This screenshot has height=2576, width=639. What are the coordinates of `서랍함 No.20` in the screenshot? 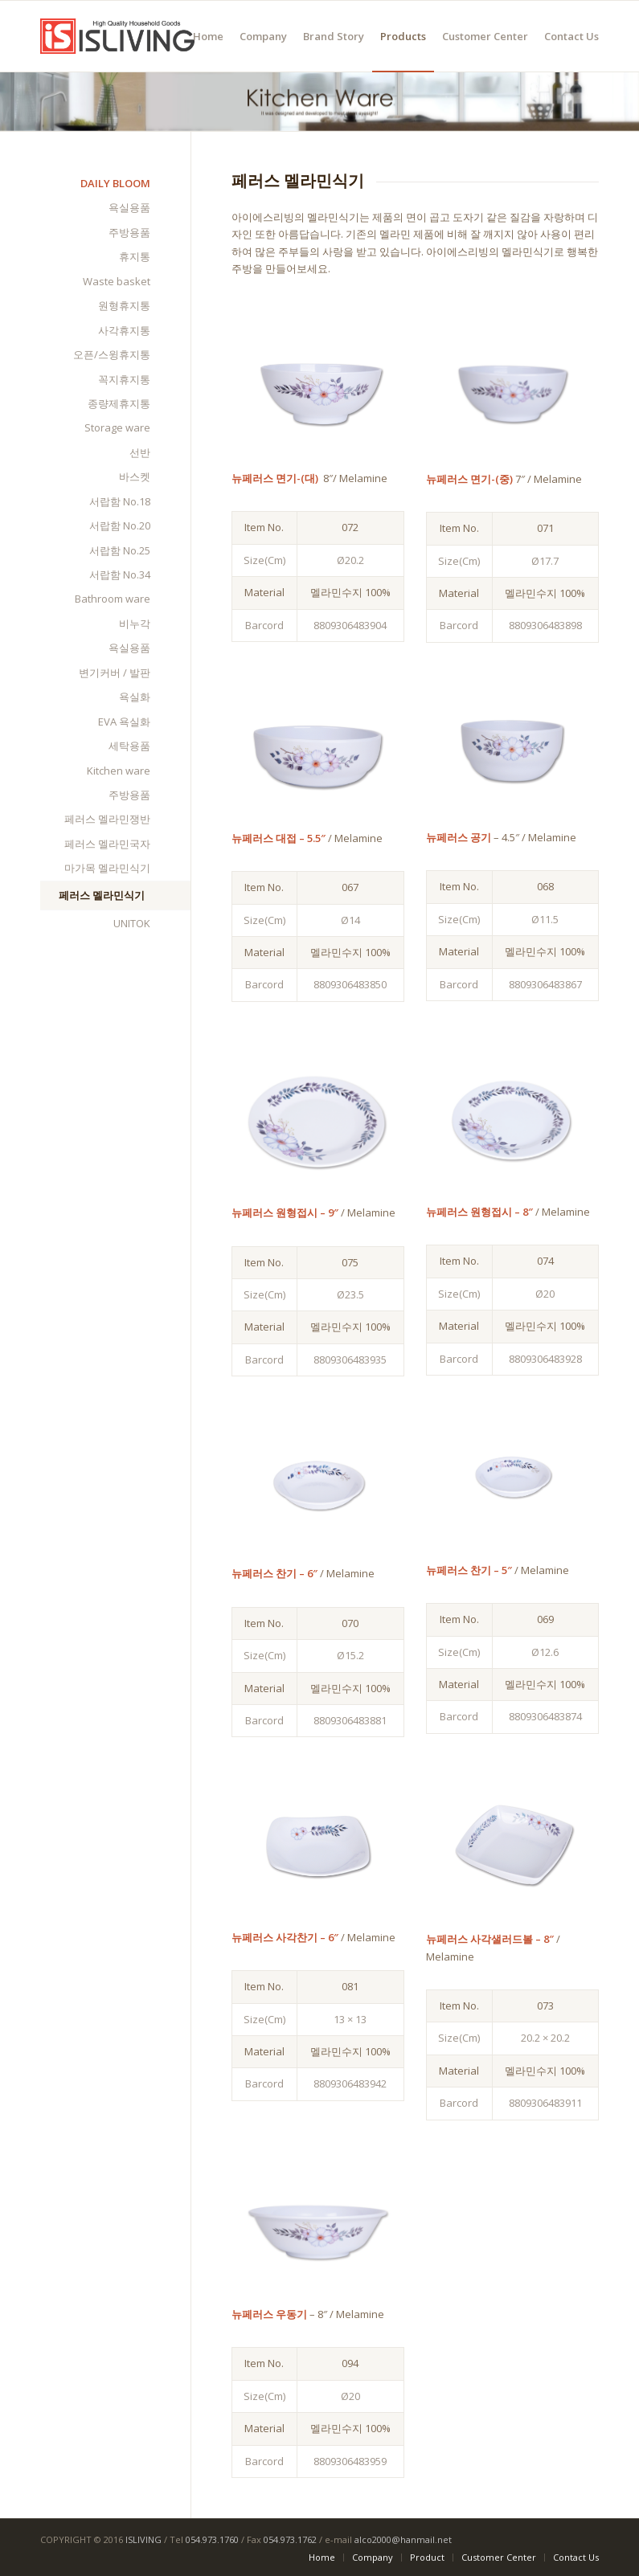 It's located at (119, 525).